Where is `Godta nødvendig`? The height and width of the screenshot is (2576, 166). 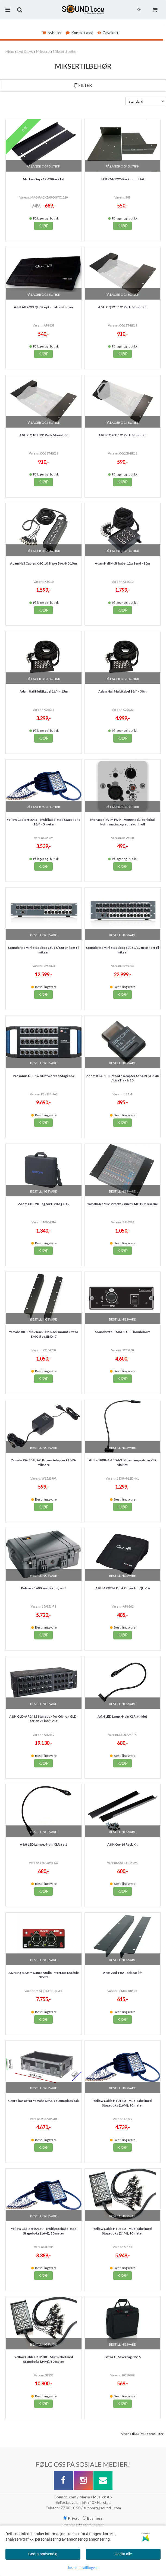 Godta nødvendig is located at coordinates (42, 2554).